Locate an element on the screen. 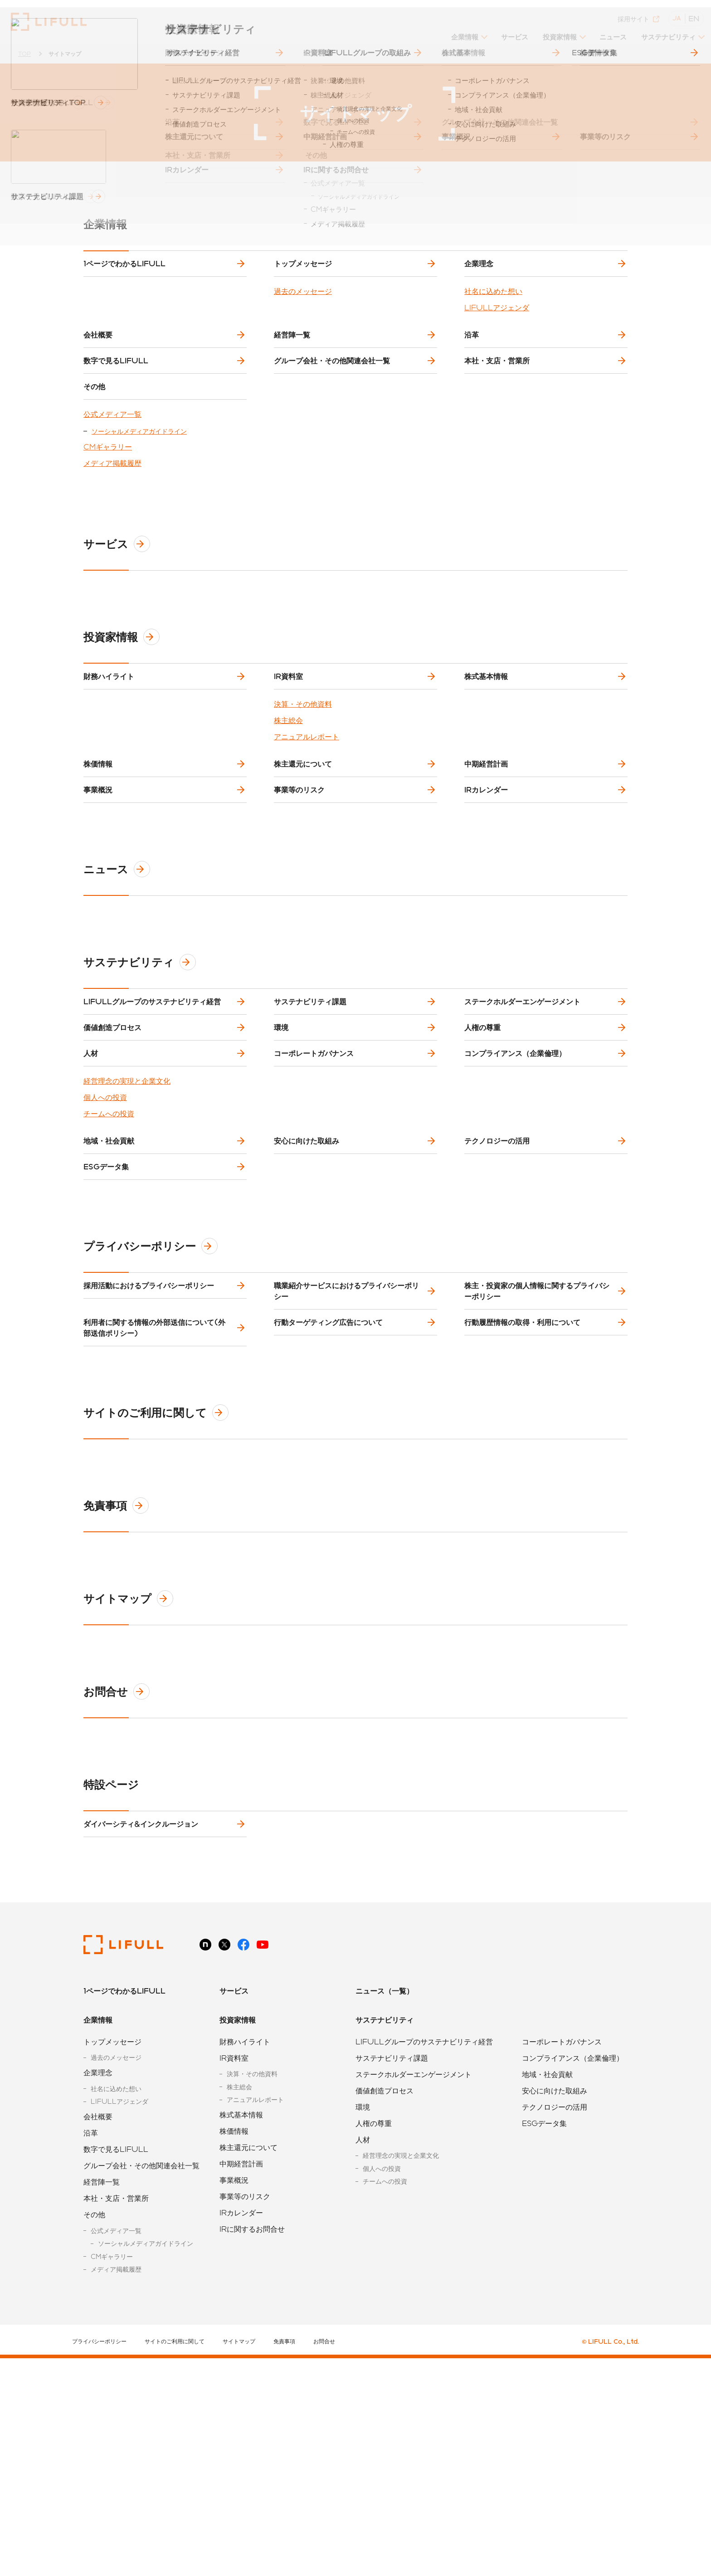 This screenshot has width=711, height=2576. アニュアルレポート is located at coordinates (306, 809).